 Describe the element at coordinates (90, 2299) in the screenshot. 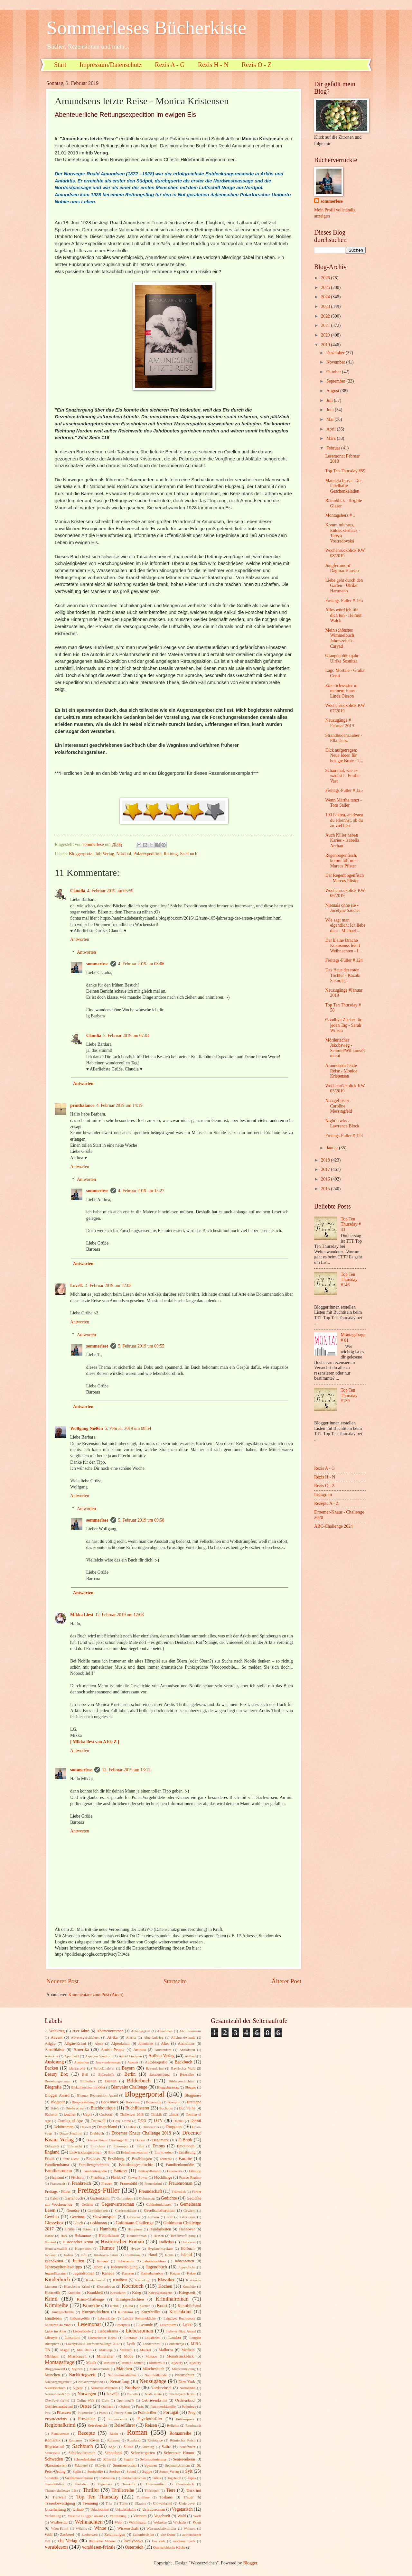

I see `Krimi-Challenge` at that location.